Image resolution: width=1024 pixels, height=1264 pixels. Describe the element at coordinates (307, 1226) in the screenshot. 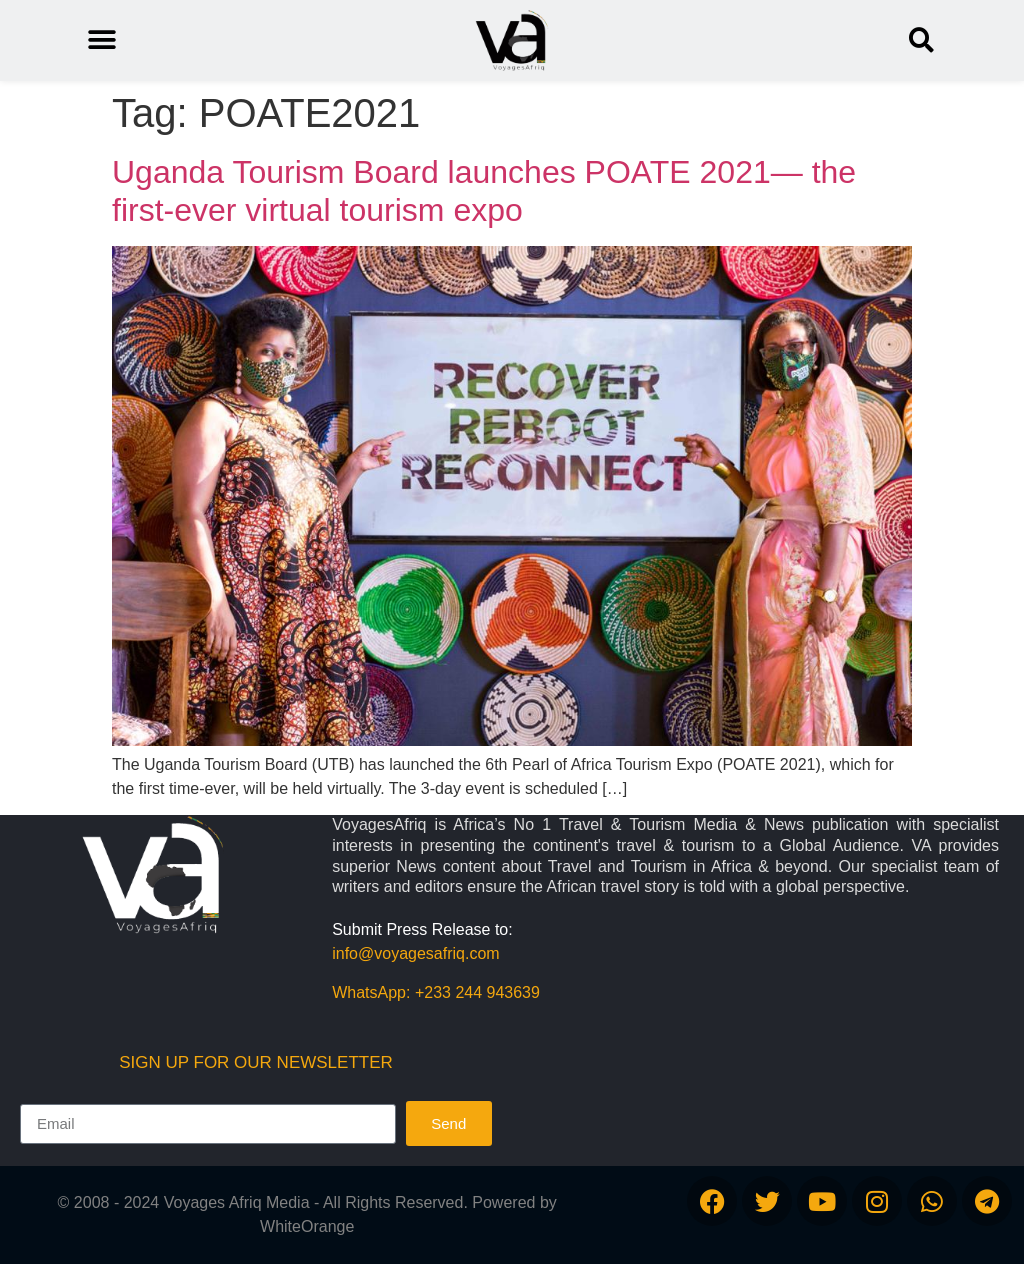

I see `WhiteOrange` at that location.